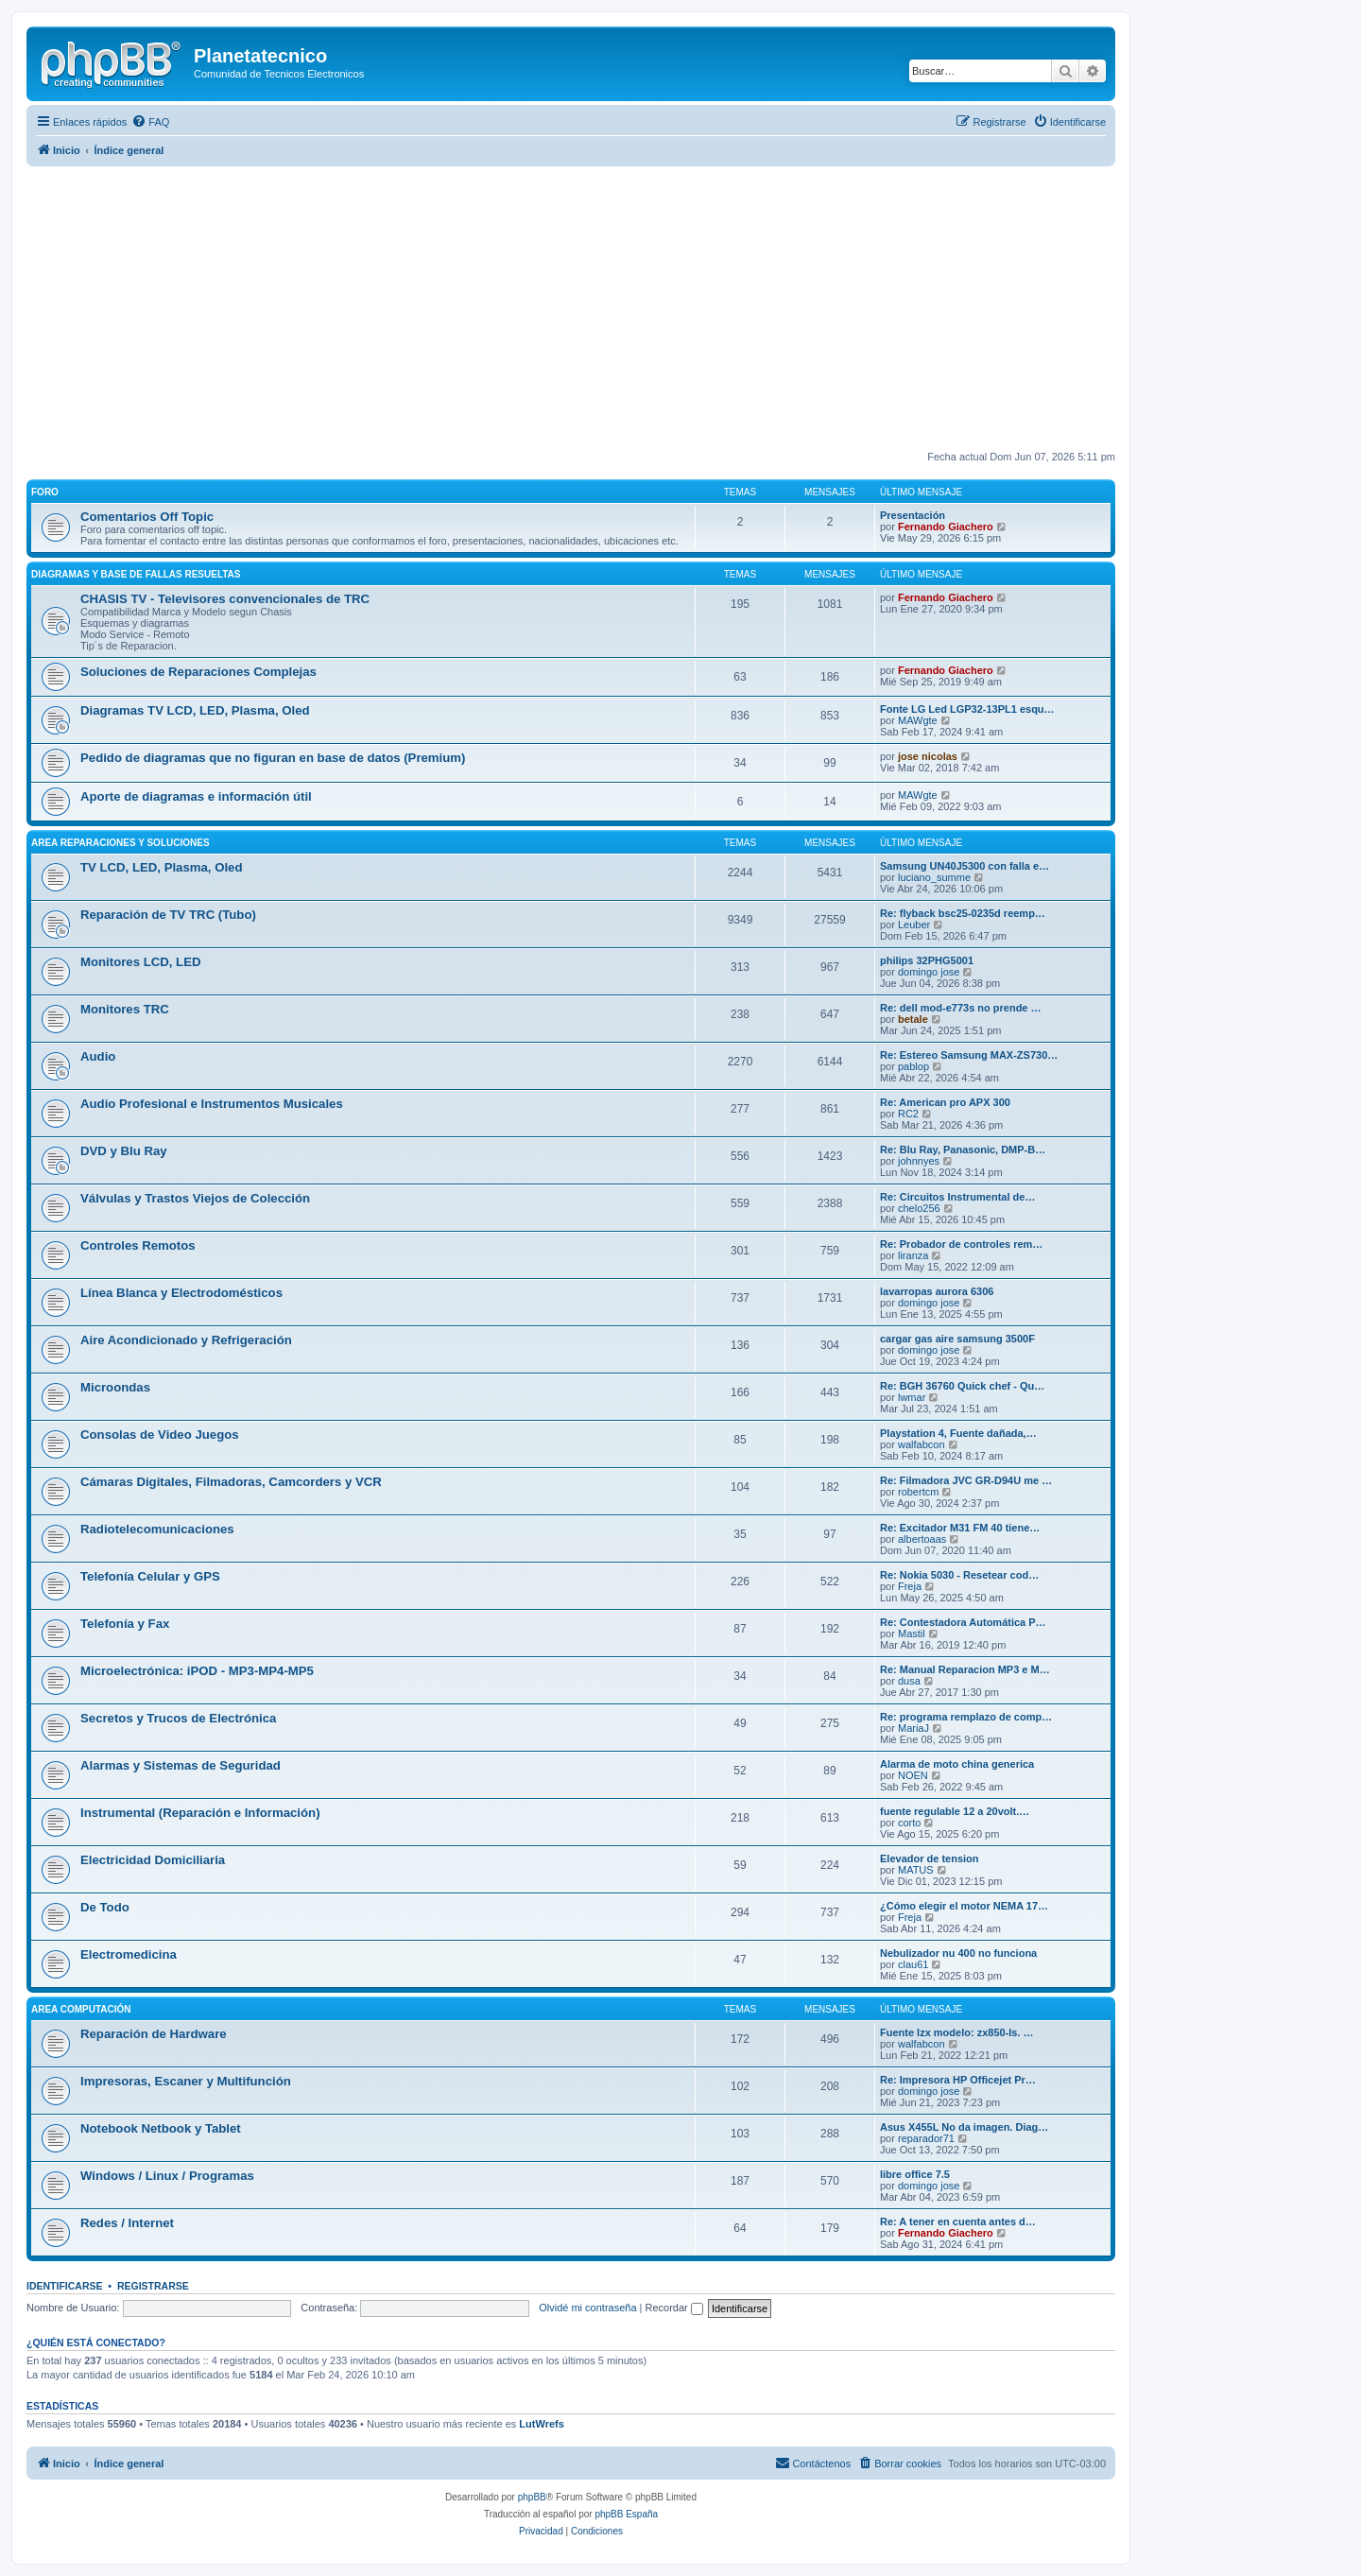 The height and width of the screenshot is (2576, 1361). What do you see at coordinates (965, 1669) in the screenshot?
I see `Re: Manual Reparacion MP3 e M…` at bounding box center [965, 1669].